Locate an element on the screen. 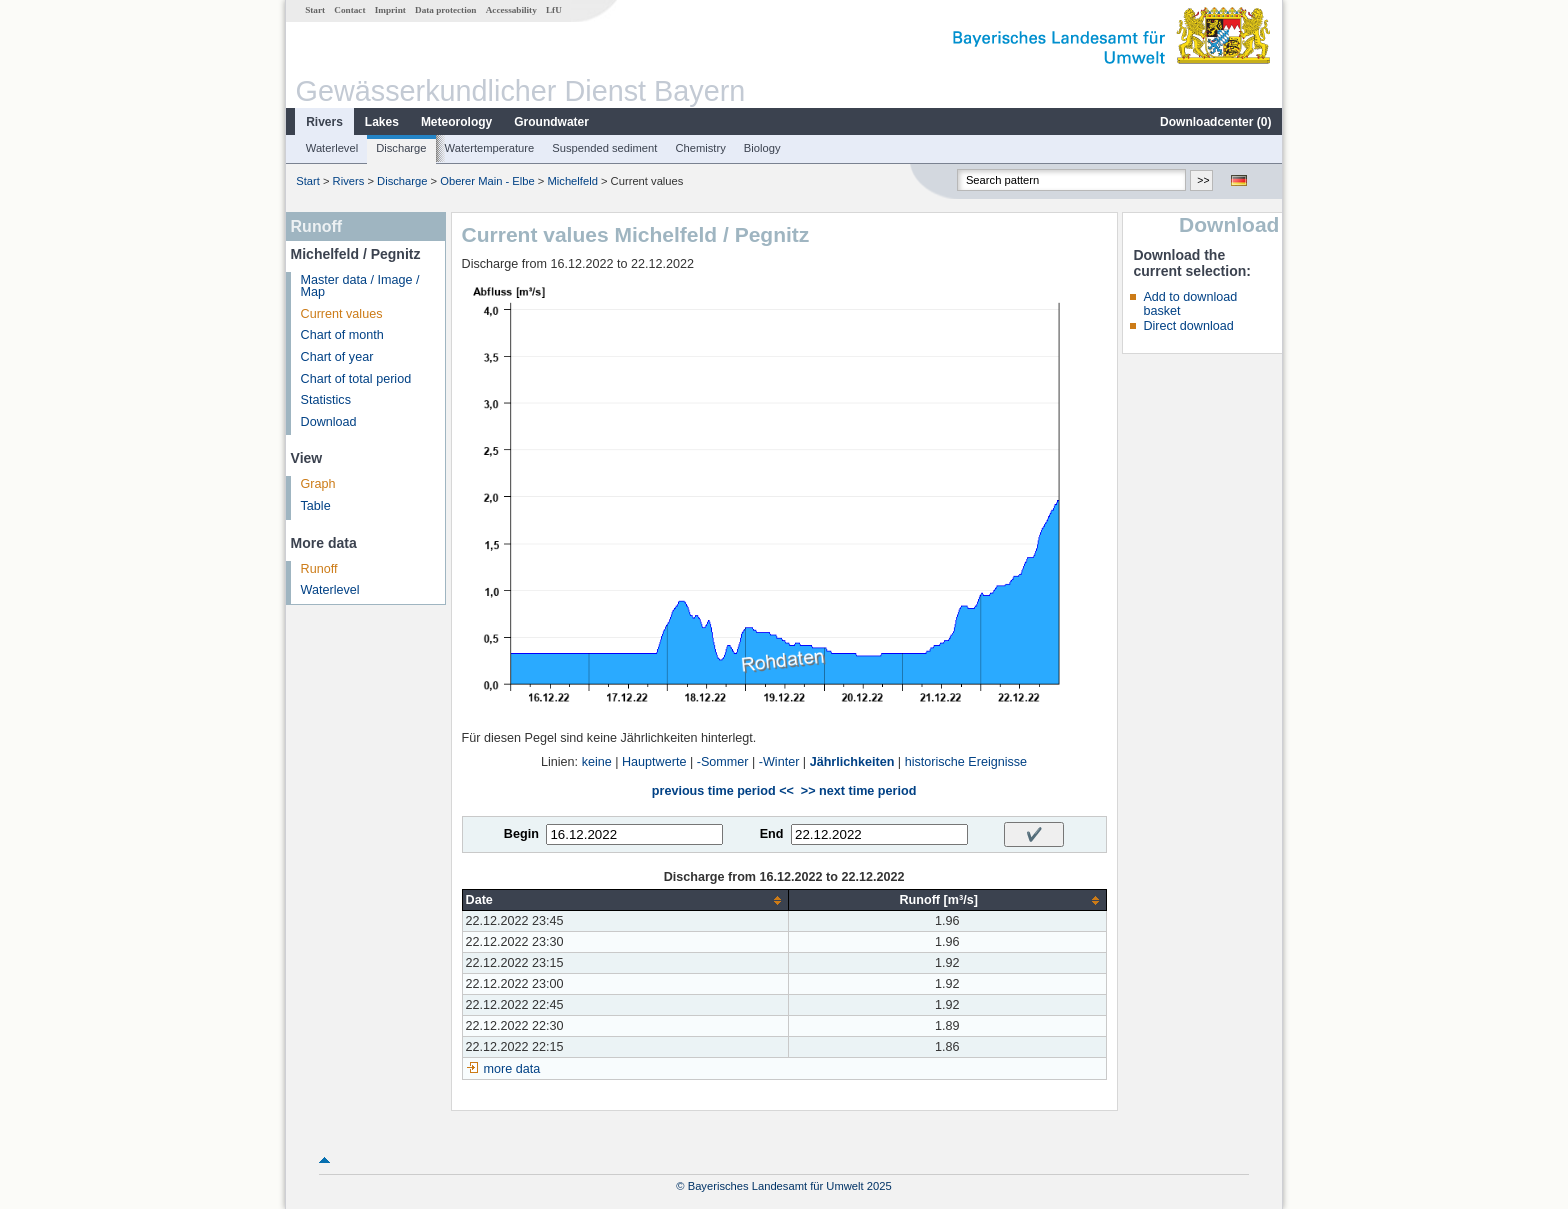  Discharge is located at coordinates (401, 148).